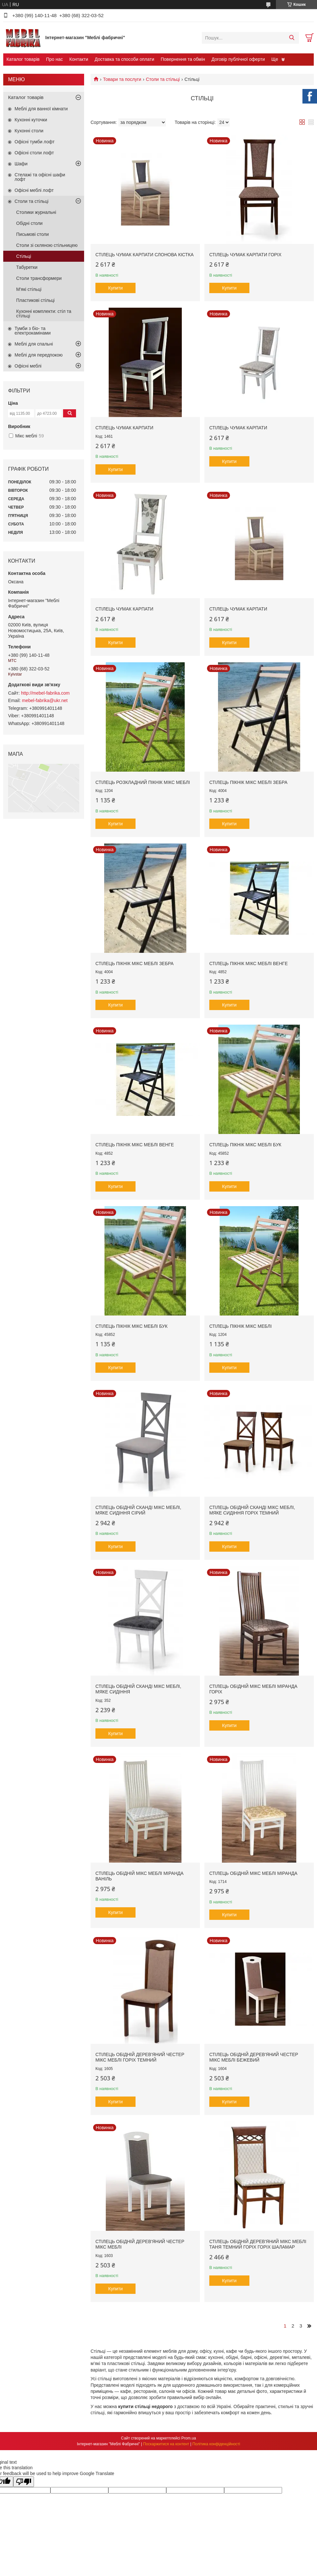 This screenshot has height=2576, width=317. What do you see at coordinates (253, 1873) in the screenshot?
I see `Стілець обідній Мікс меблі Міранда` at bounding box center [253, 1873].